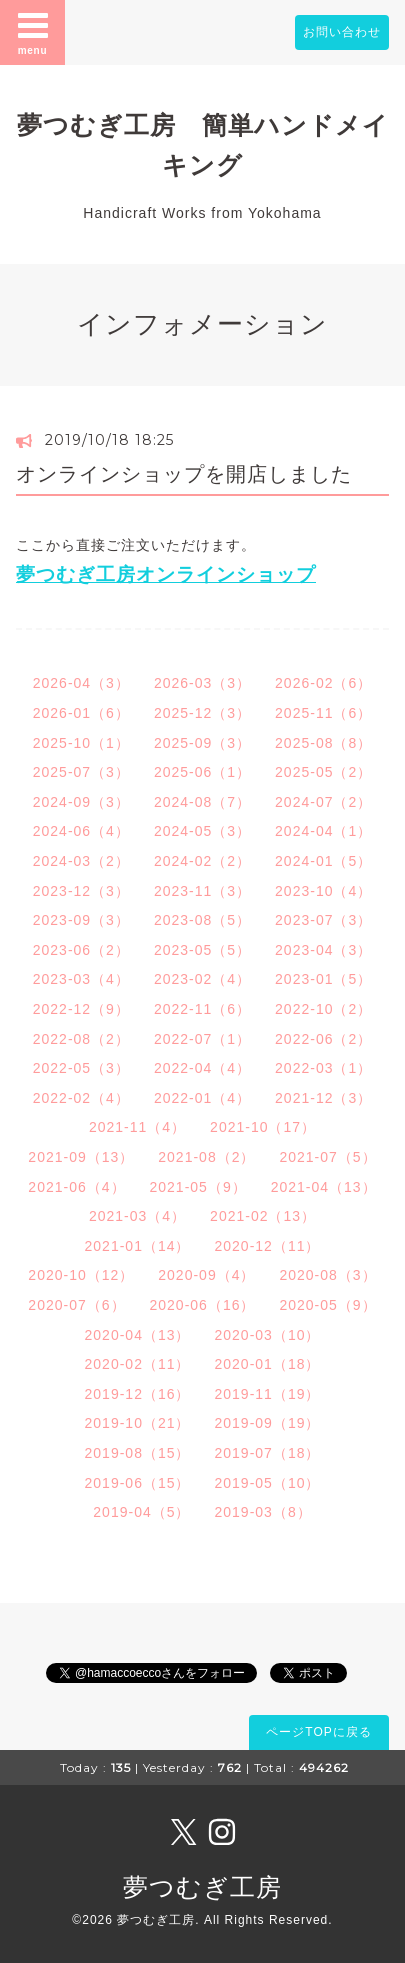 This screenshot has height=1963, width=405. I want to click on 2019-06（15）, so click(138, 1483).